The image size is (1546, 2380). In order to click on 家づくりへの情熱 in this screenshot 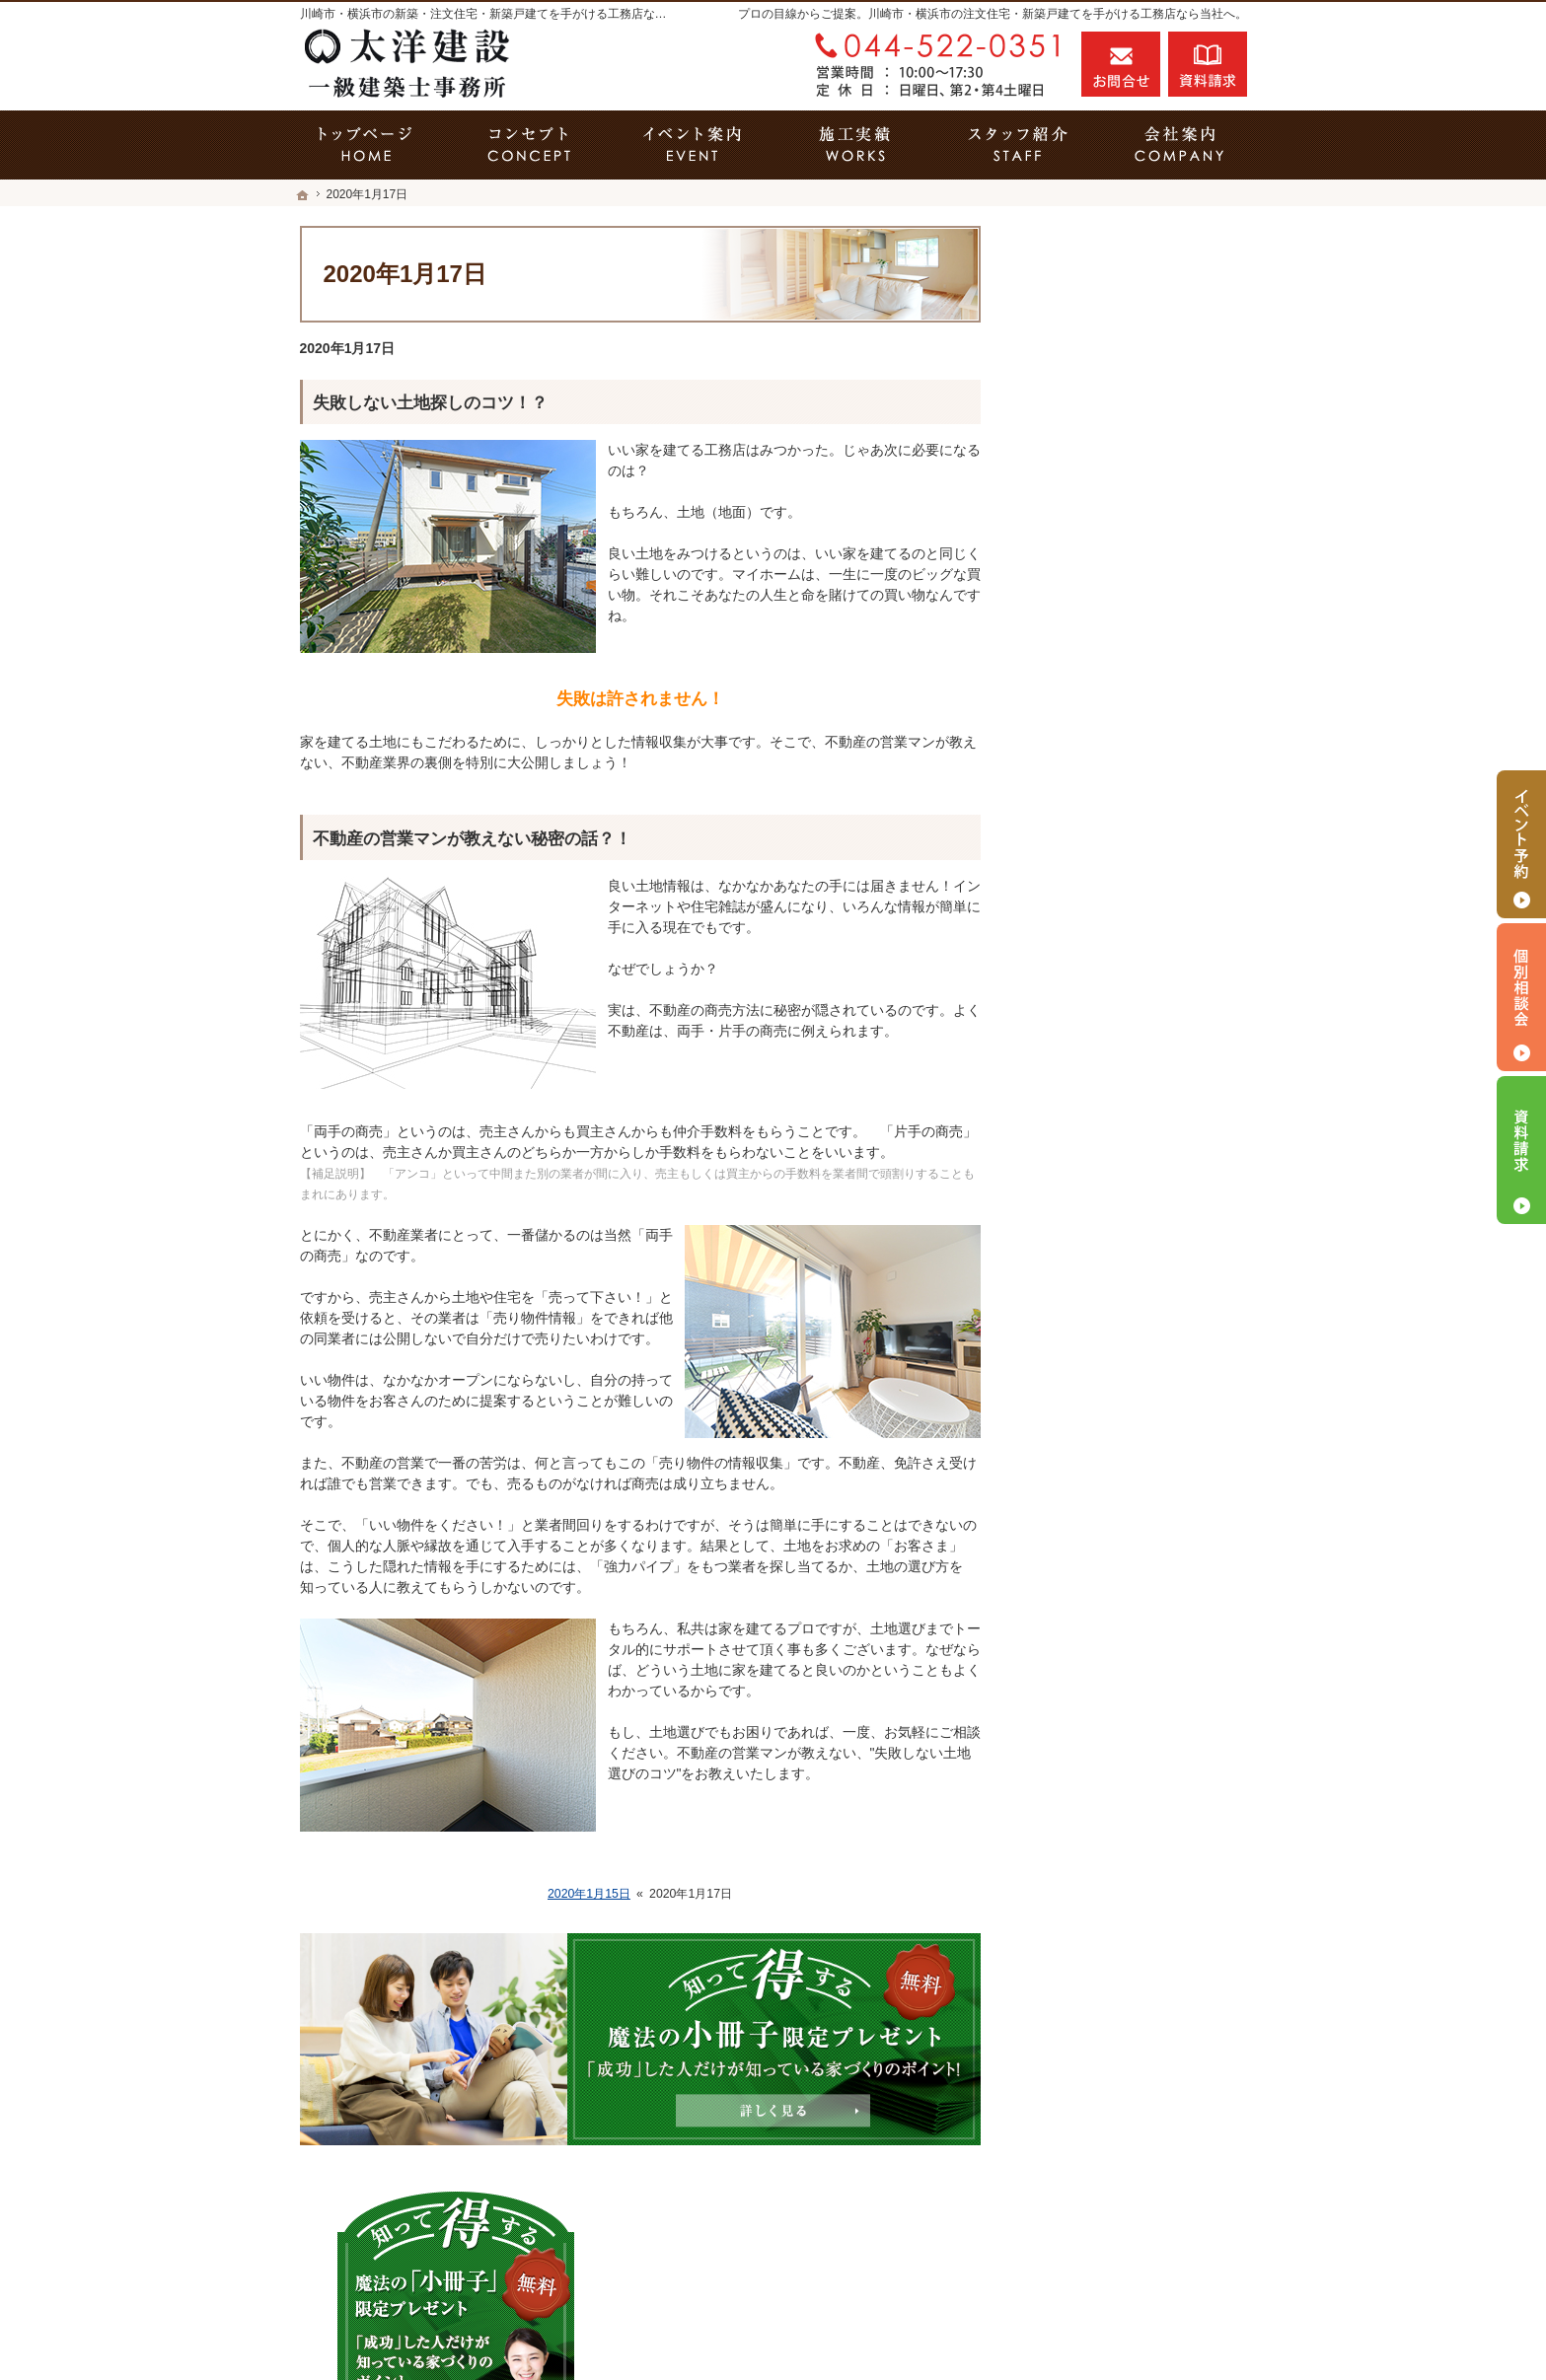, I will do `click(1097, 1364)`.